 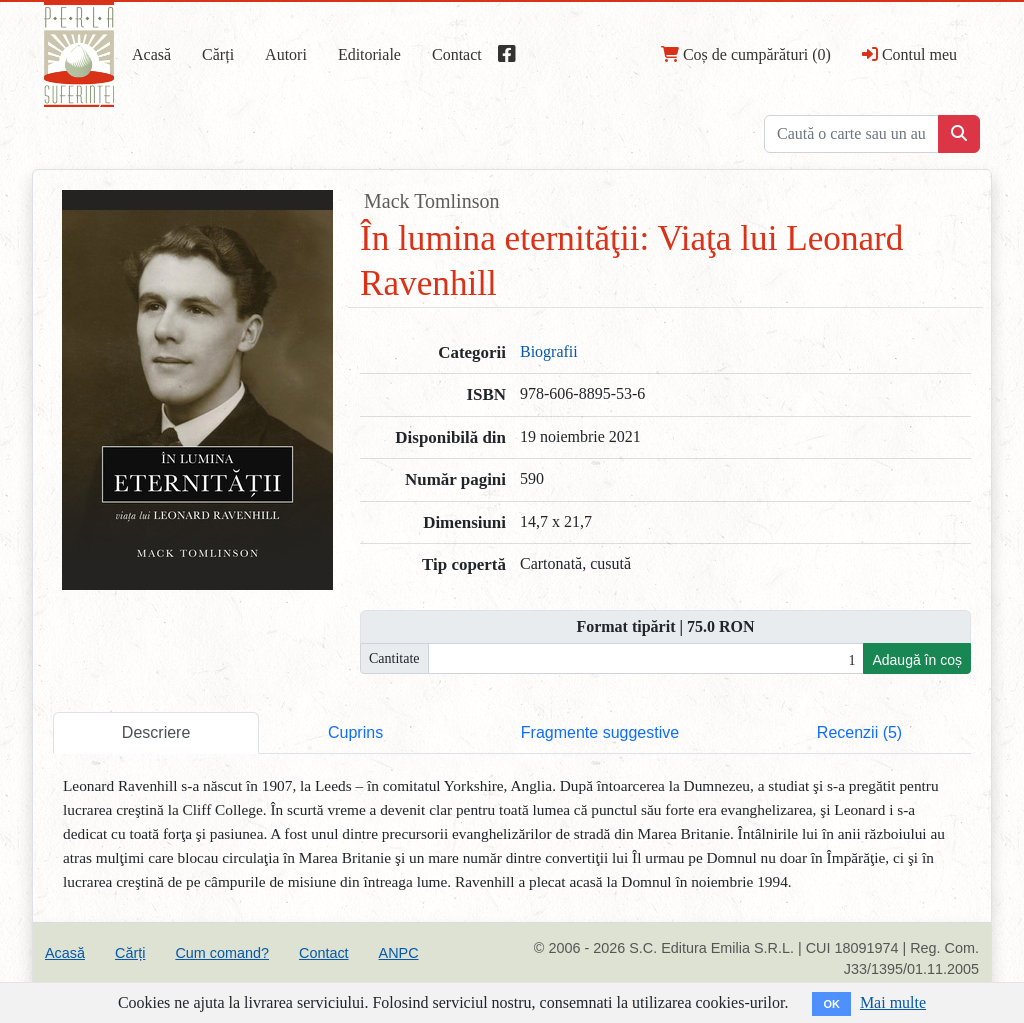 What do you see at coordinates (355, 732) in the screenshot?
I see `Cuprins [tab]` at bounding box center [355, 732].